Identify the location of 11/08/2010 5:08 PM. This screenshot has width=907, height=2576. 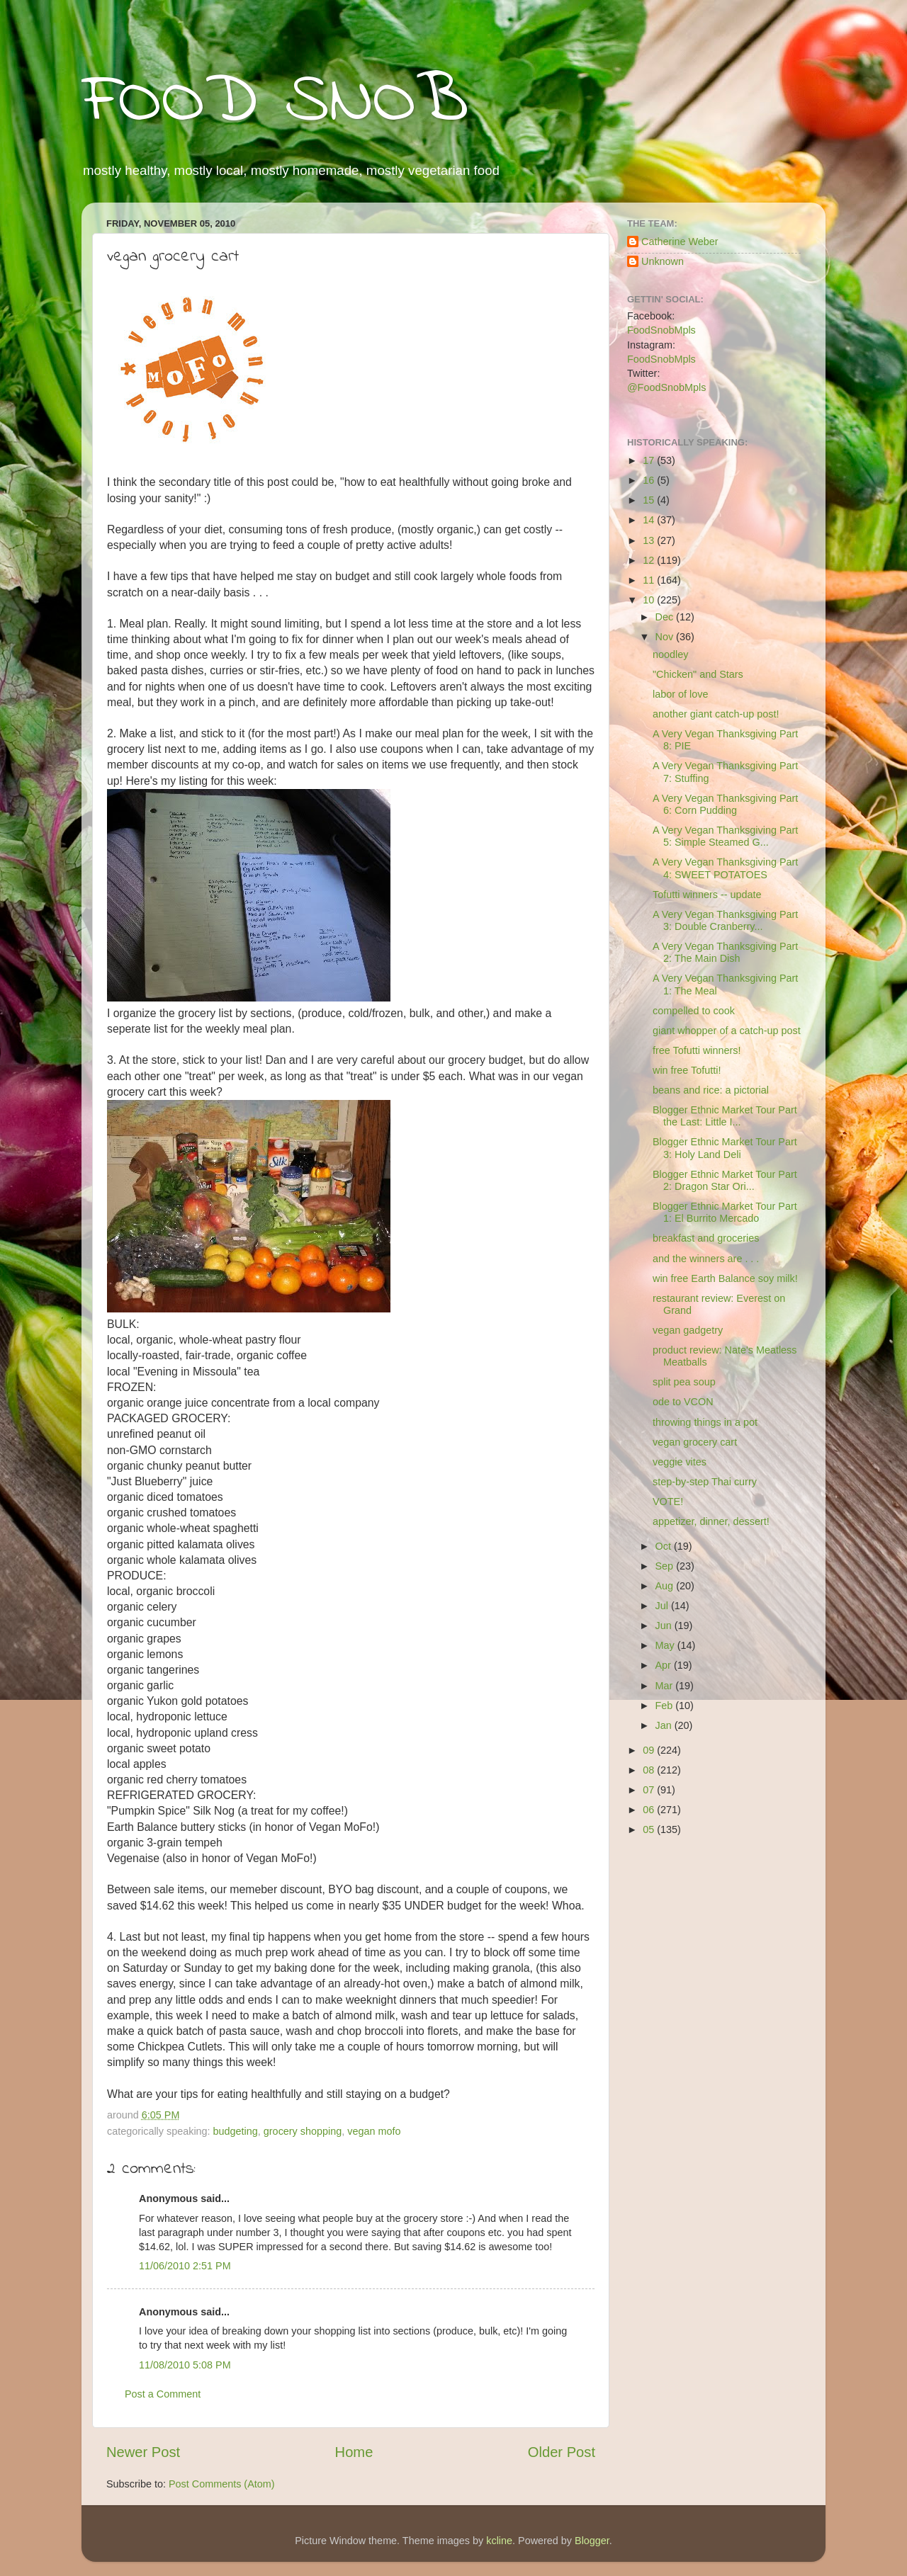
(185, 2365).